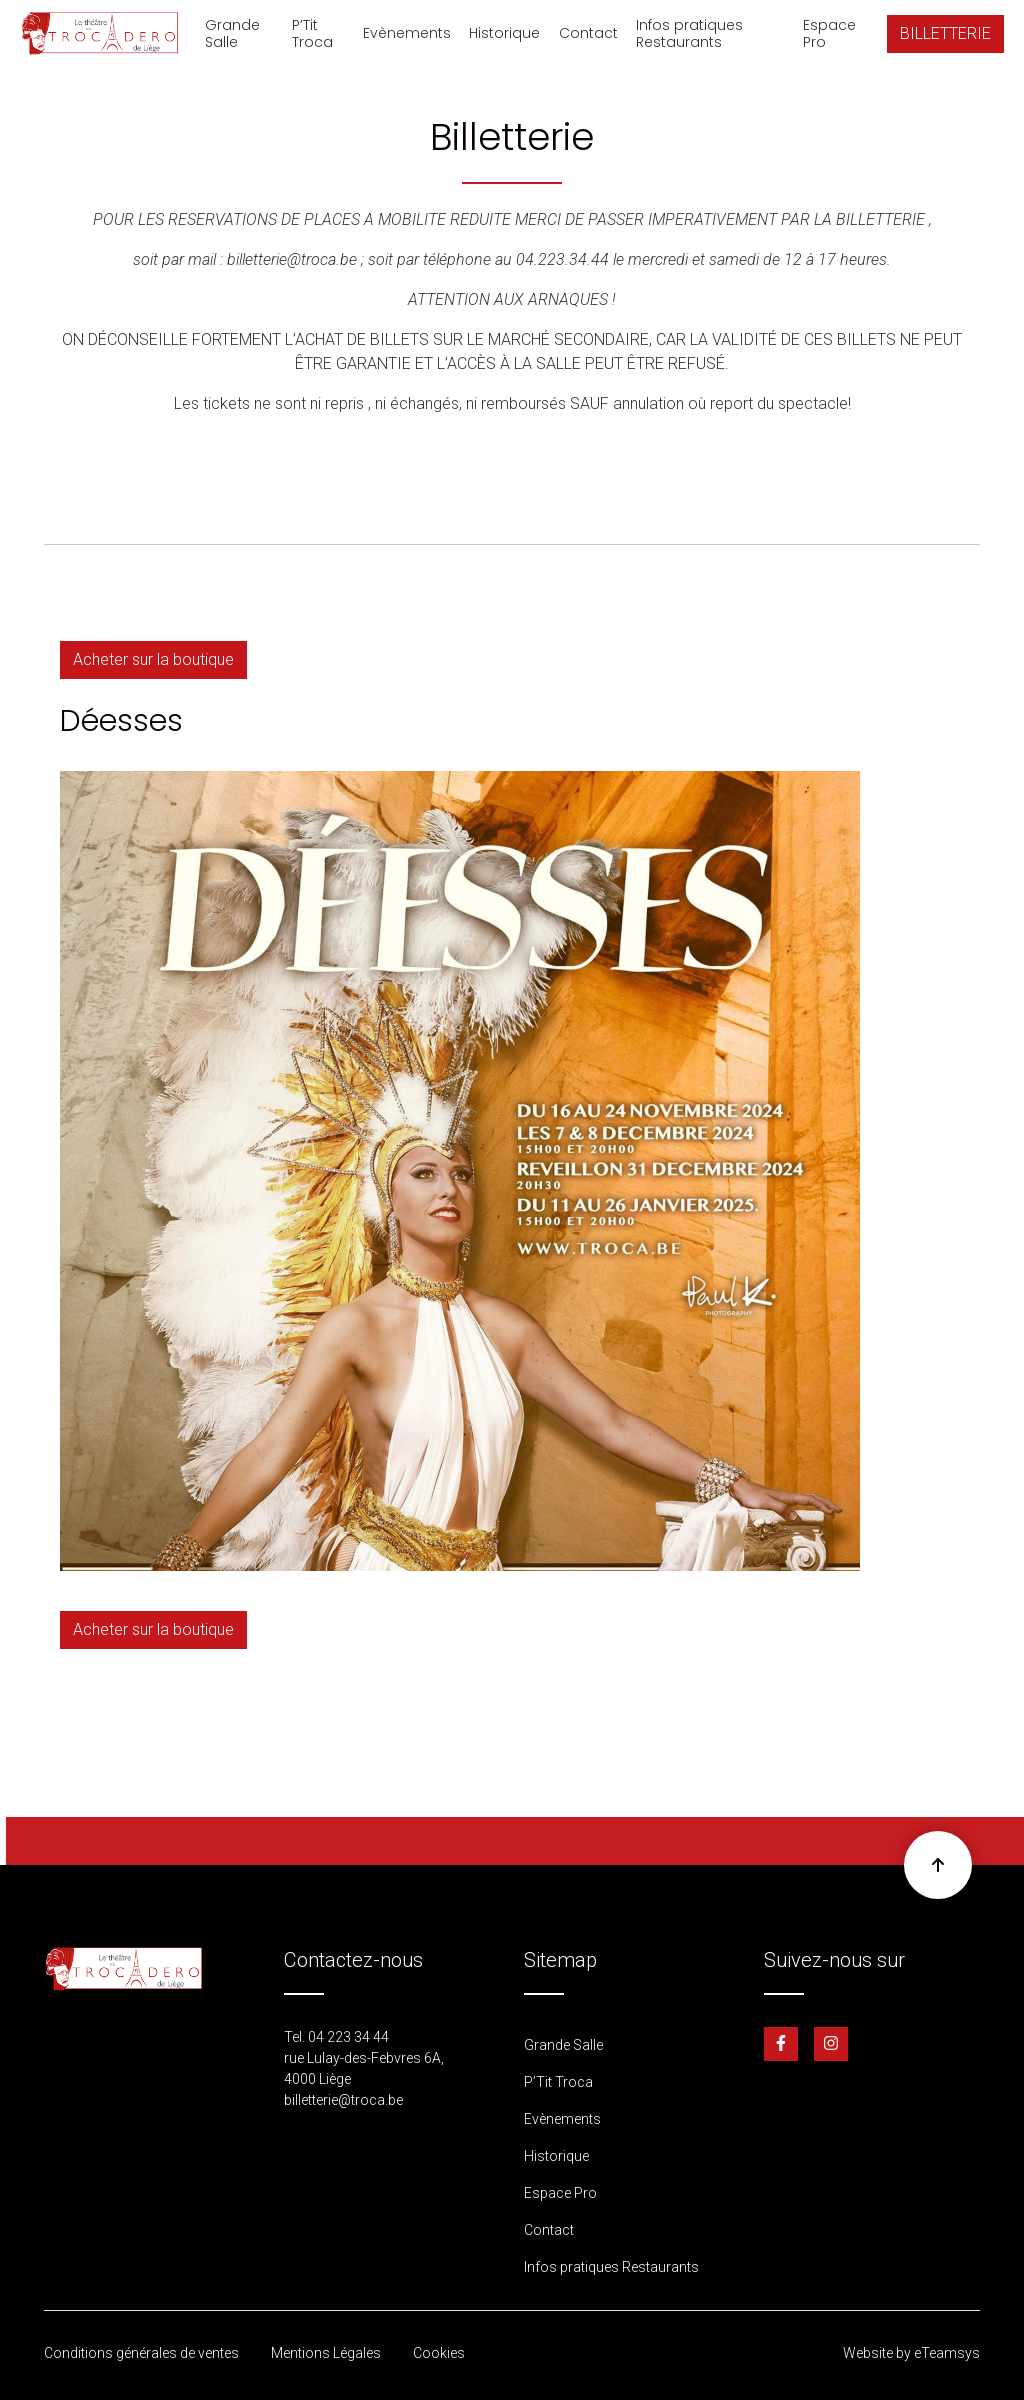 The image size is (1024, 2400). I want to click on billetterie@troca.be, so click(343, 2100).